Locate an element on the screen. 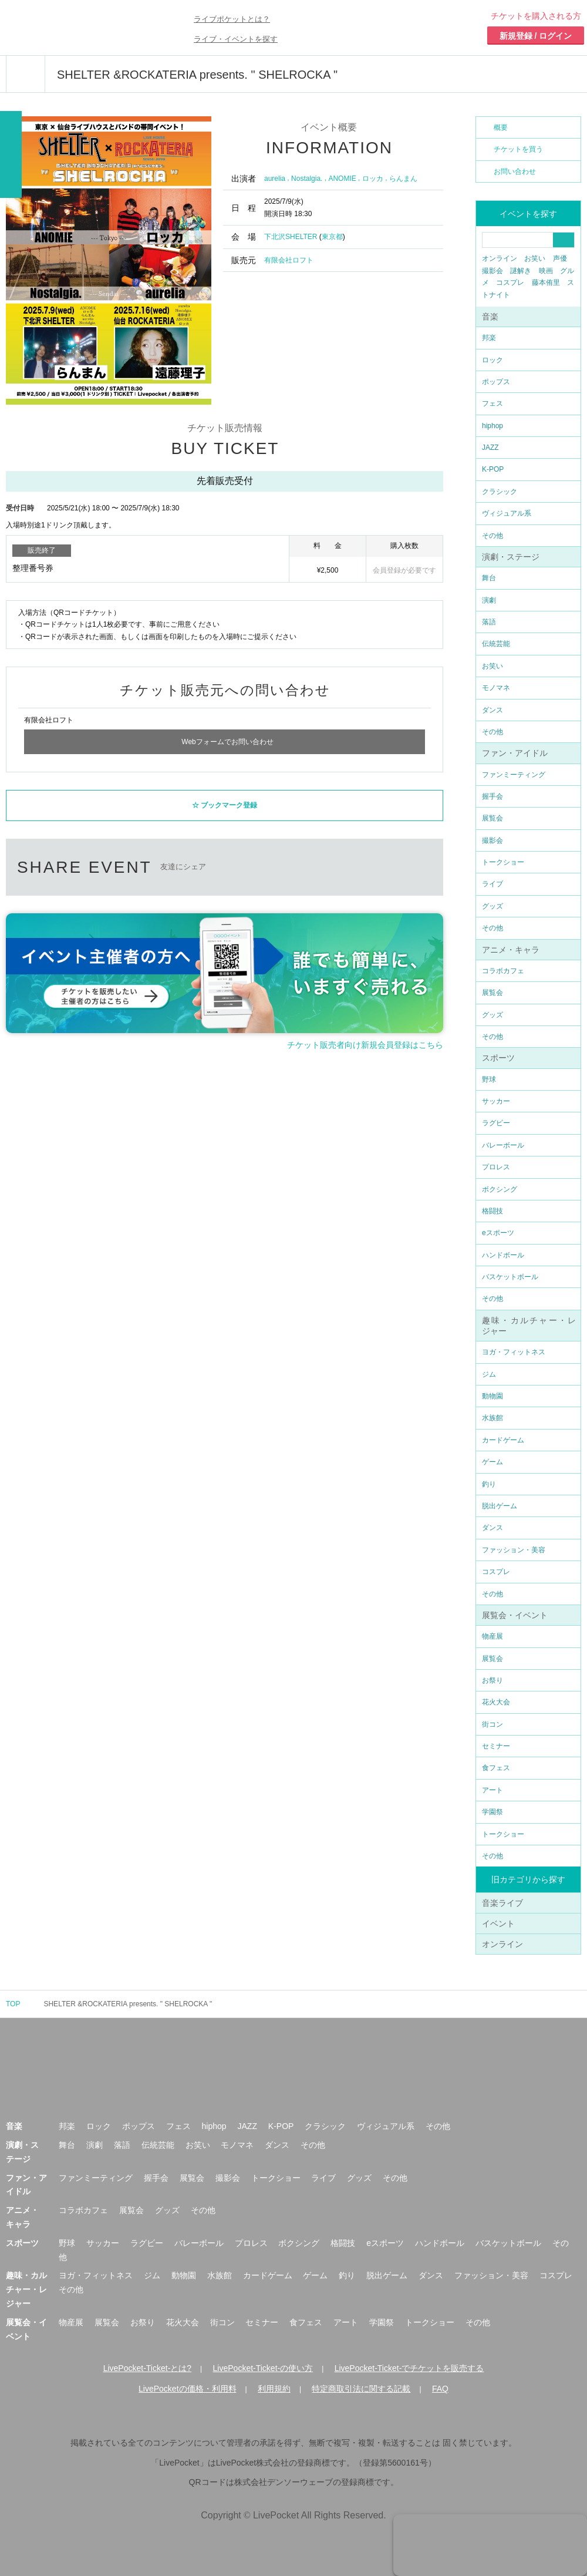 This screenshot has width=587, height=2576. お問い合わせ is located at coordinates (515, 171).